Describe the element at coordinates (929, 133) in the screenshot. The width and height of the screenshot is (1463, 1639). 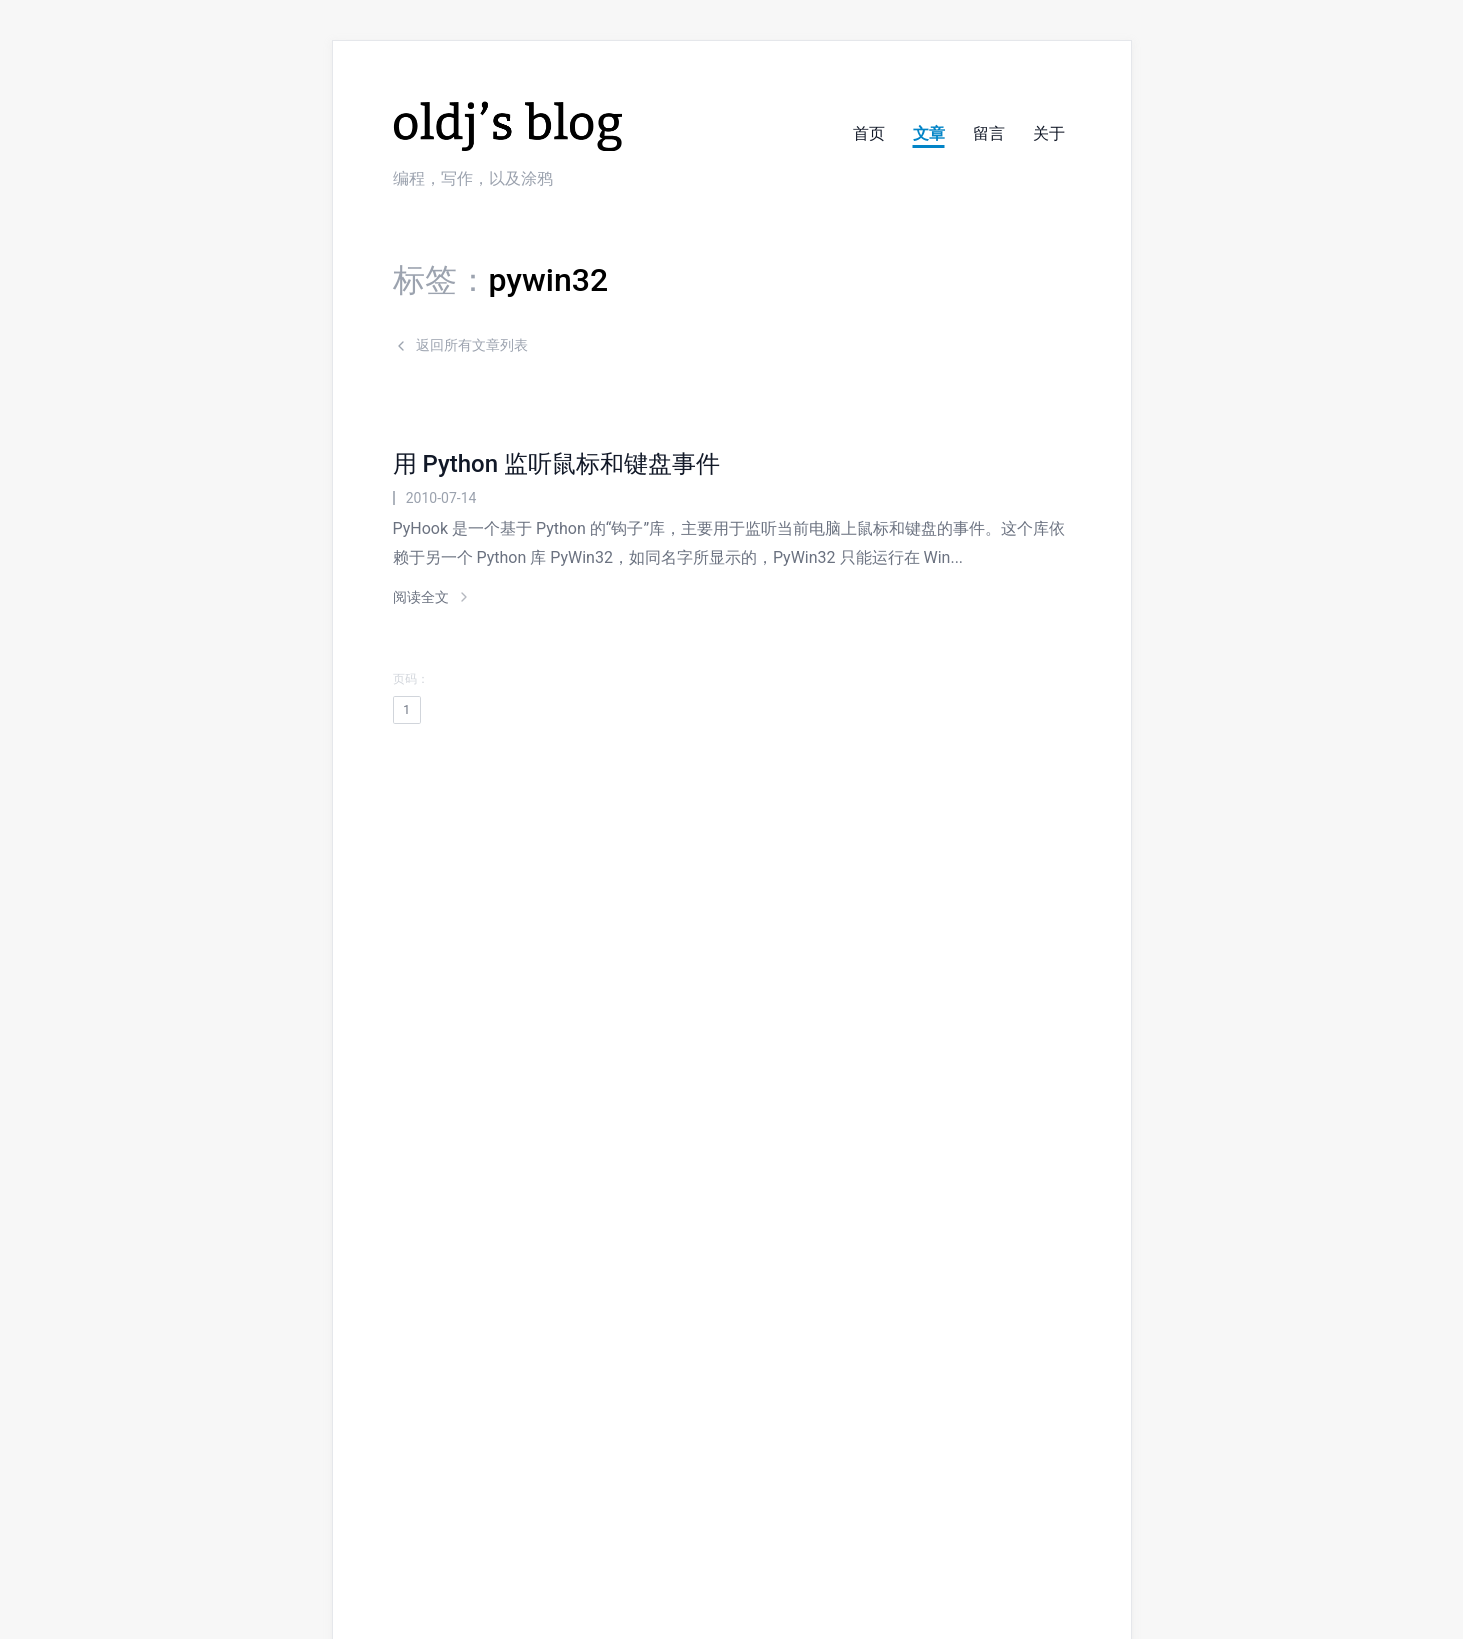
I see `文章` at that location.